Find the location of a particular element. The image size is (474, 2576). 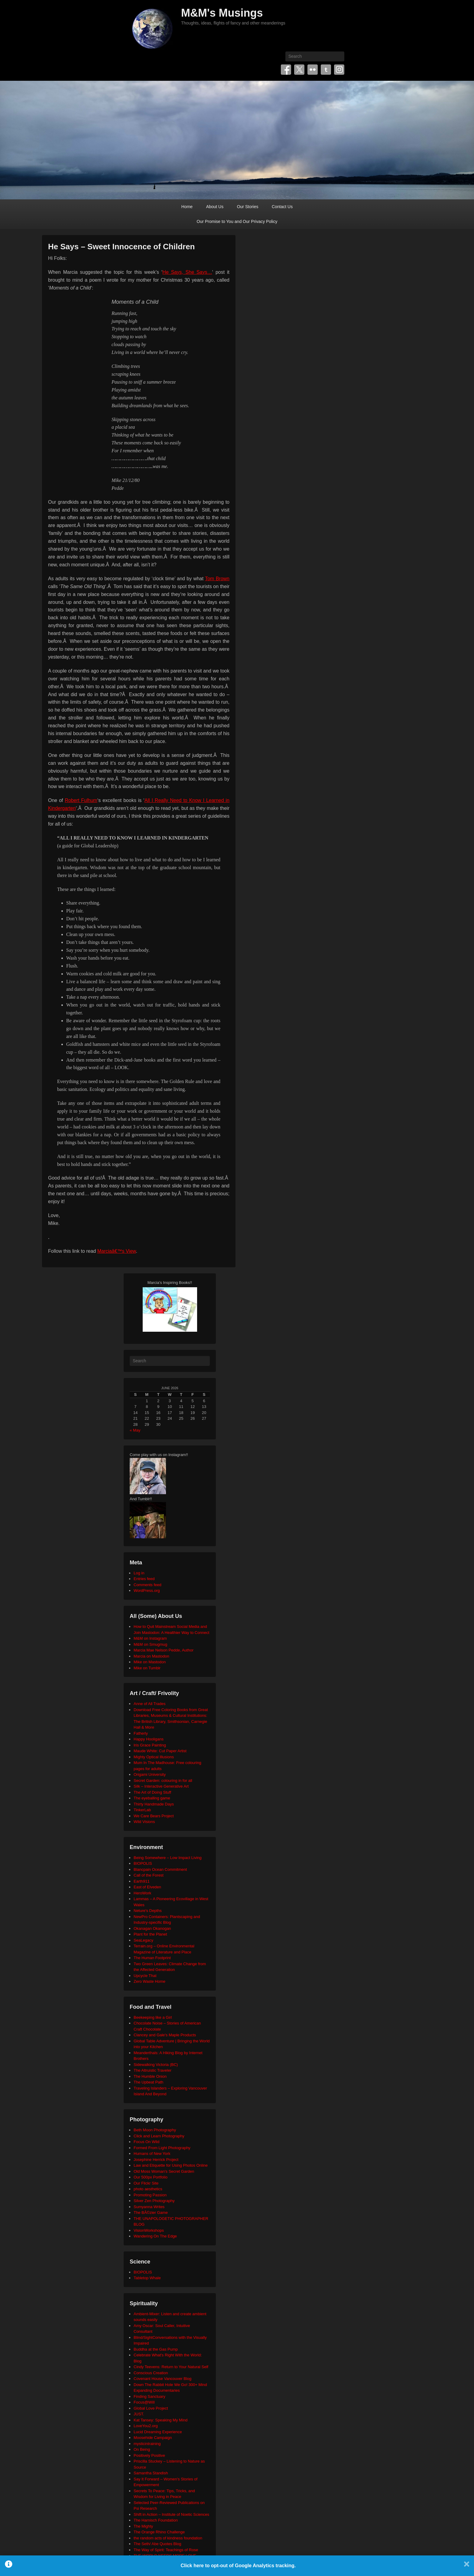

Anne of All Trades is located at coordinates (150, 1703).